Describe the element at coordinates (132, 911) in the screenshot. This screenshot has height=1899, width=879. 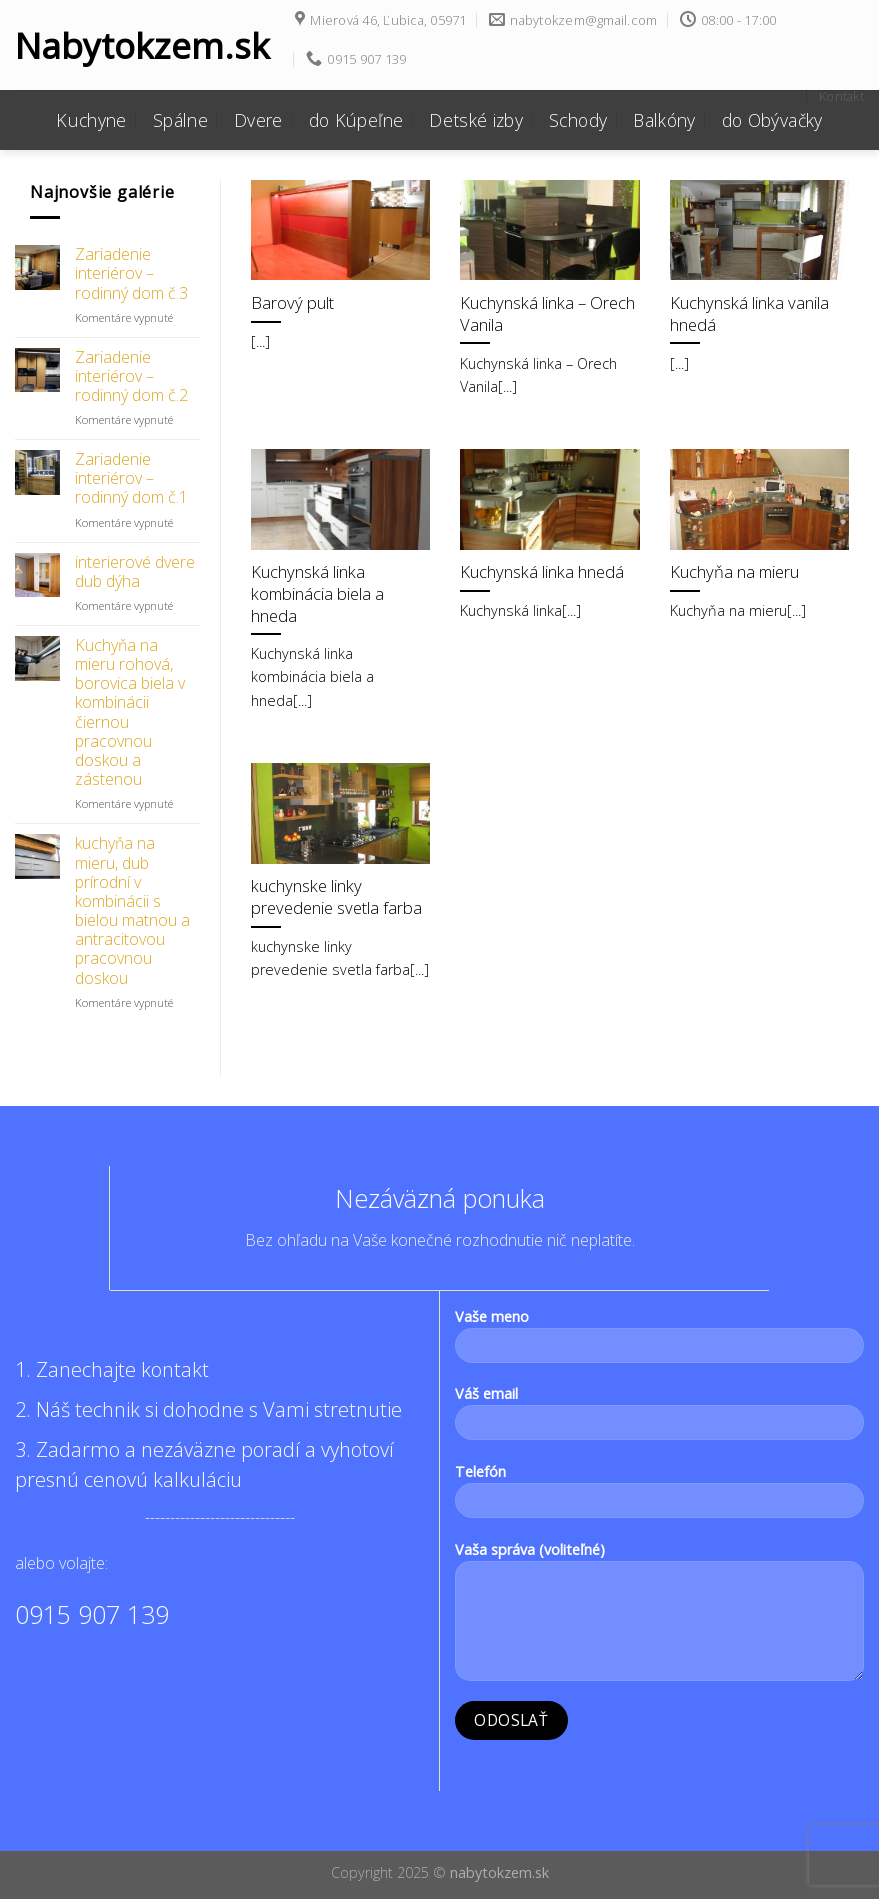
I see `kuchyňa na mieru, dub prírodní v kombinácii s bielou matnou a antracitovou pracovnou doskou` at that location.